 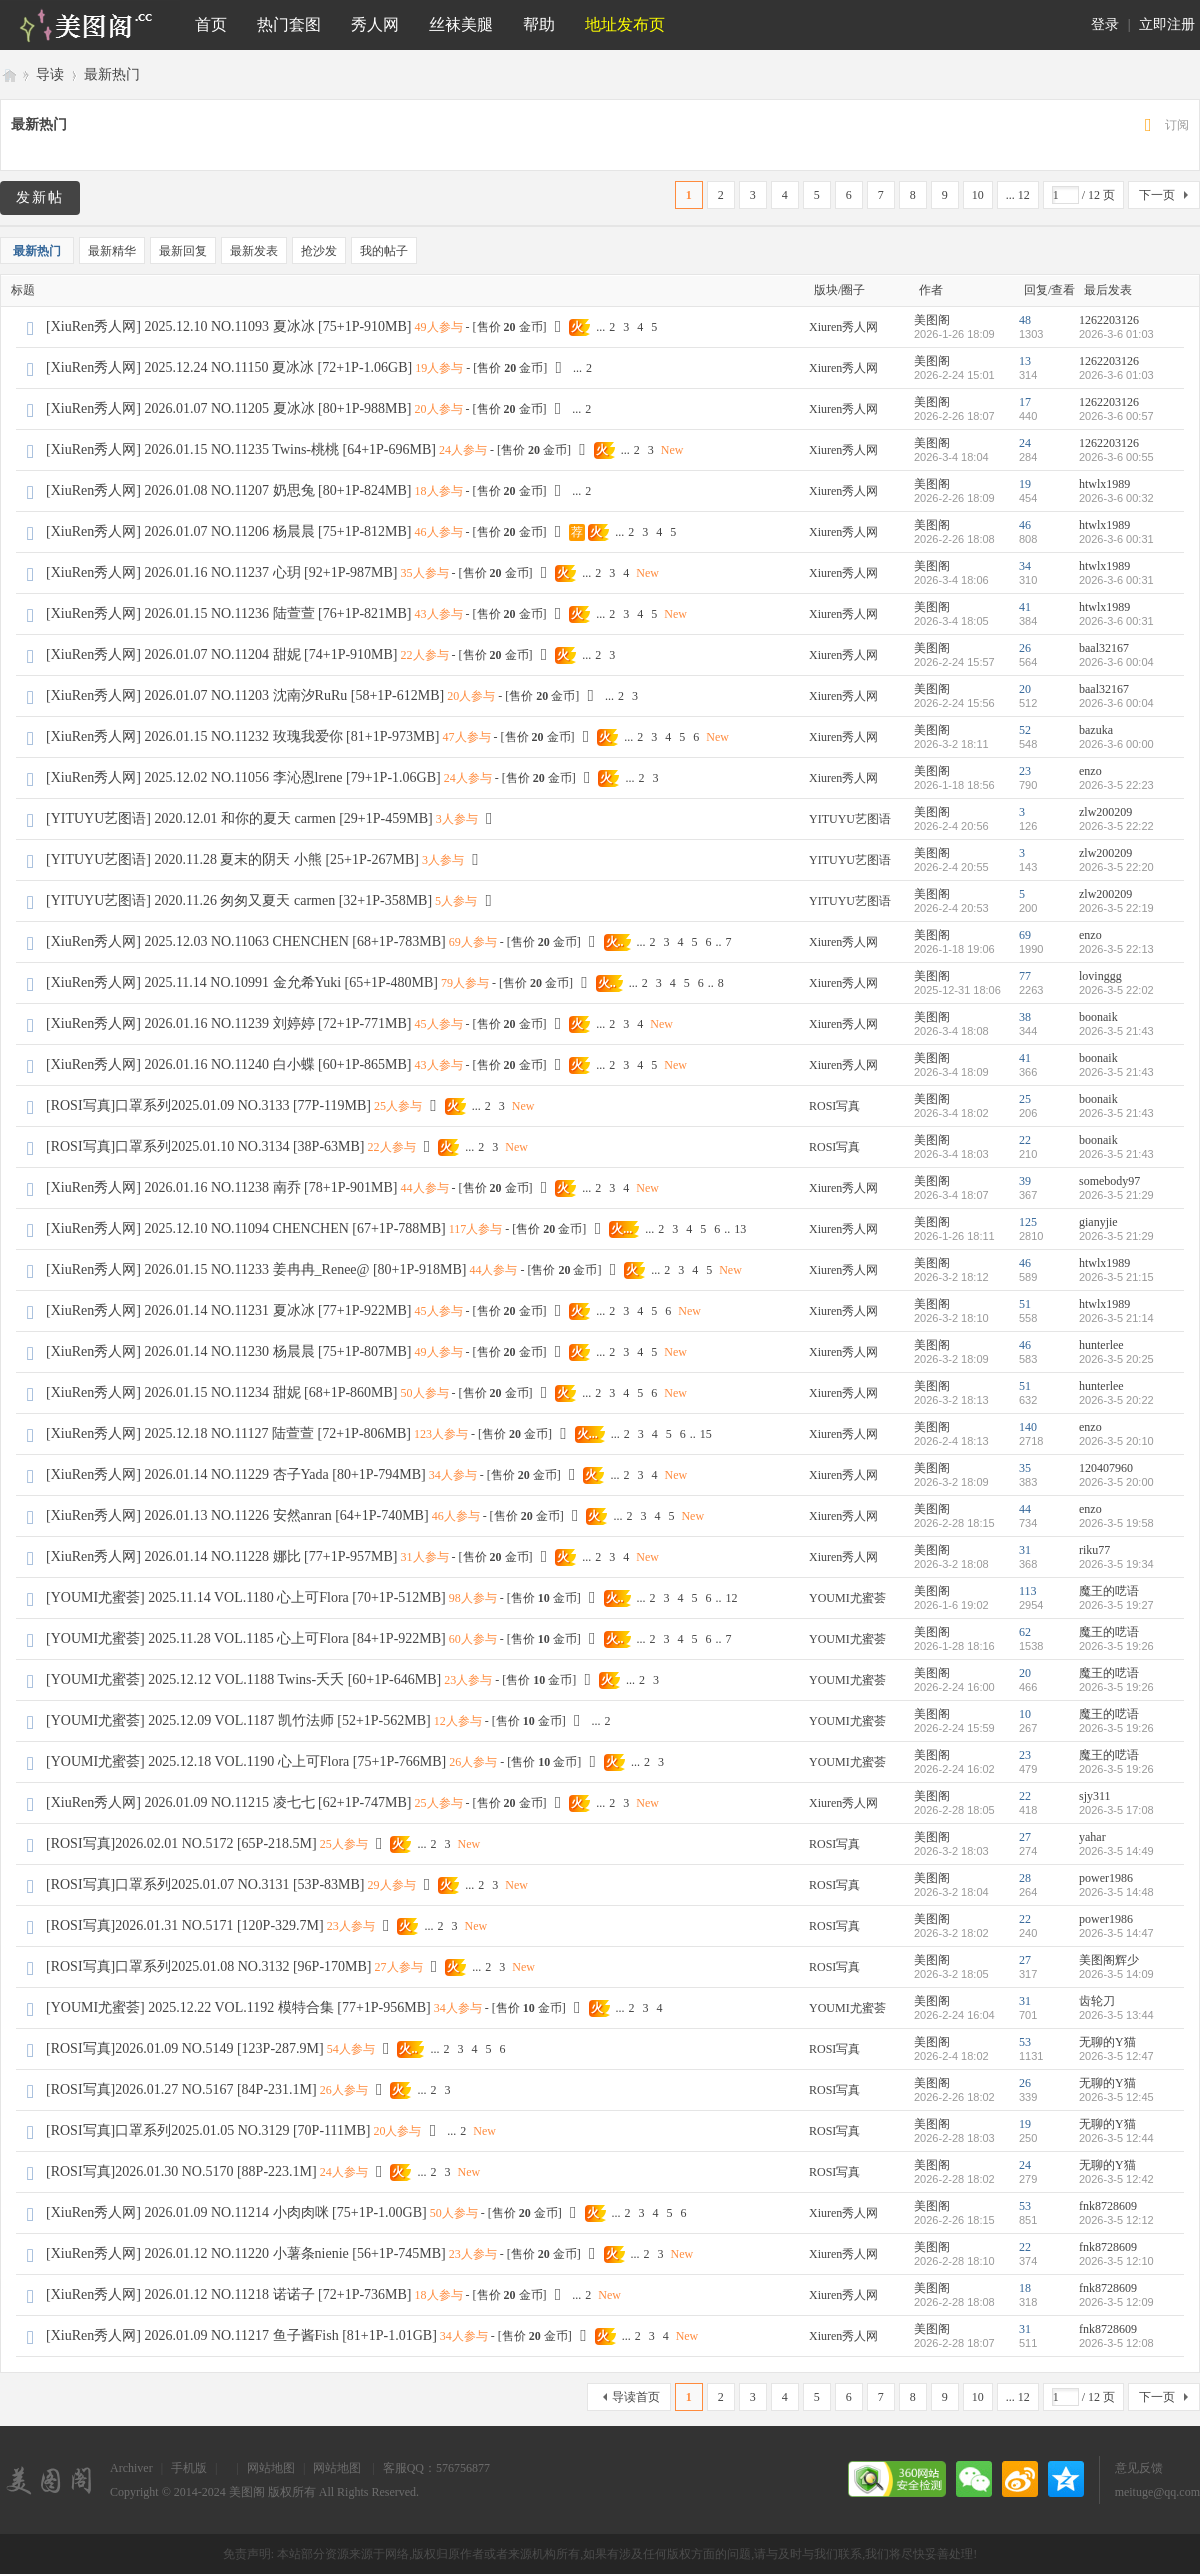 I want to click on 39, so click(x=1025, y=1181).